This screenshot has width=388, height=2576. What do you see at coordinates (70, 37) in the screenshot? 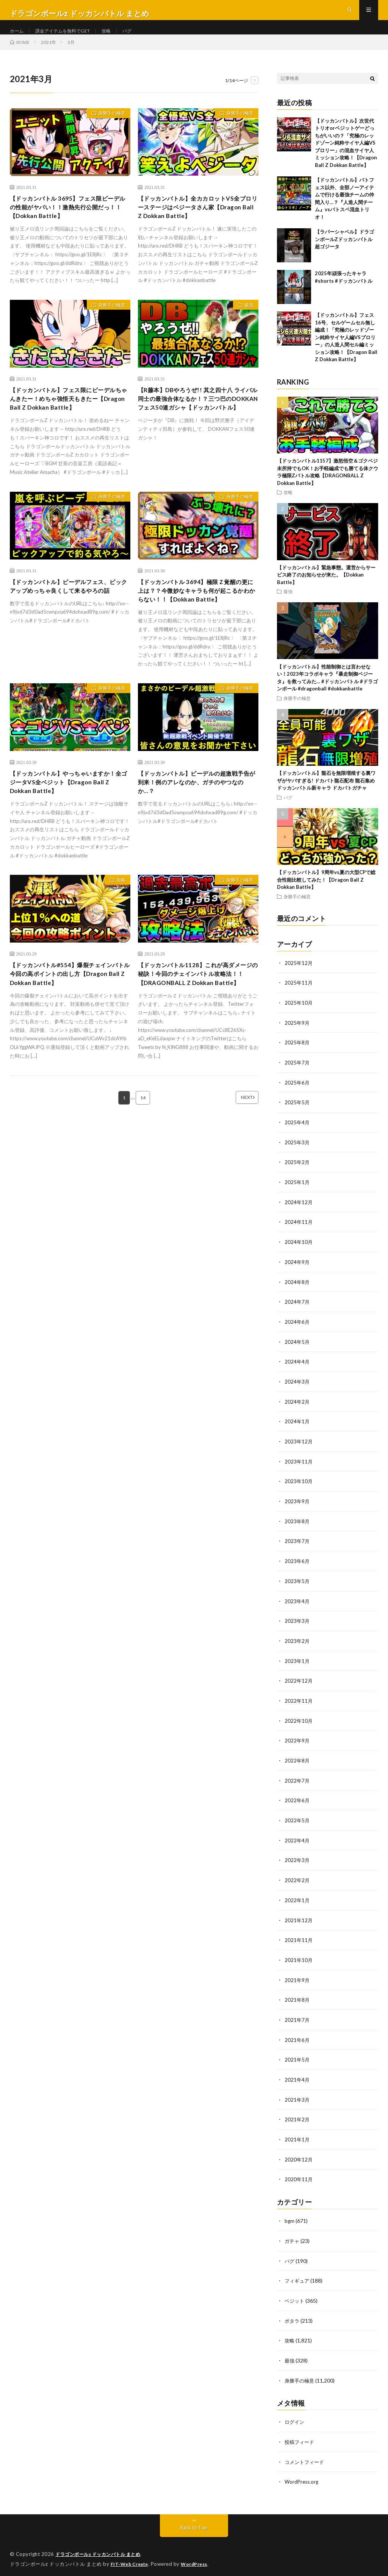
I see `課金アイテムを無料でGET` at bounding box center [70, 37].